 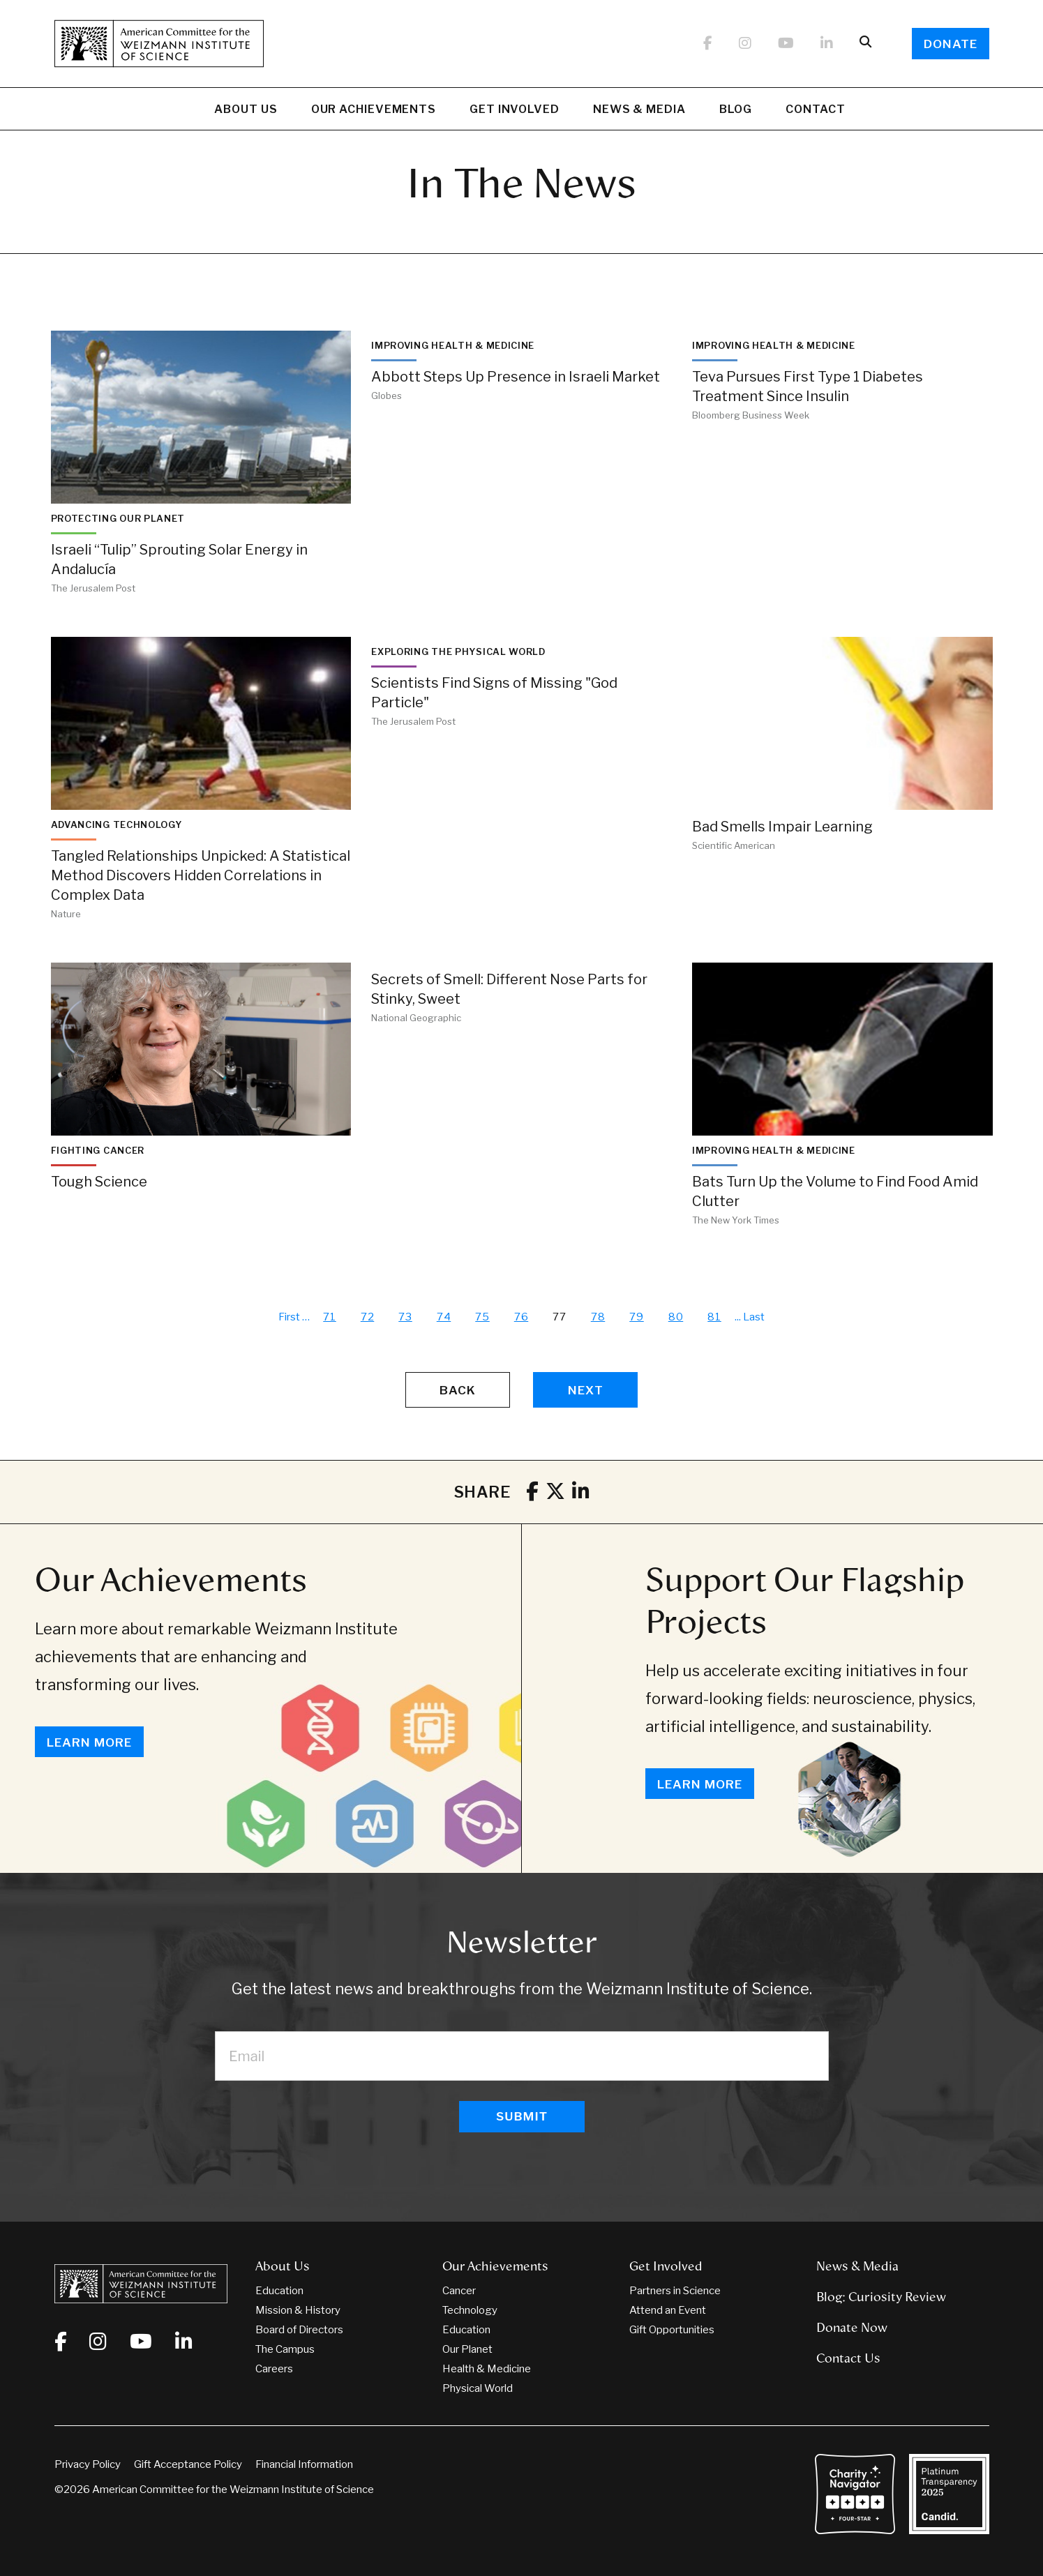 I want to click on Gift Opportunities, so click(x=671, y=2329).